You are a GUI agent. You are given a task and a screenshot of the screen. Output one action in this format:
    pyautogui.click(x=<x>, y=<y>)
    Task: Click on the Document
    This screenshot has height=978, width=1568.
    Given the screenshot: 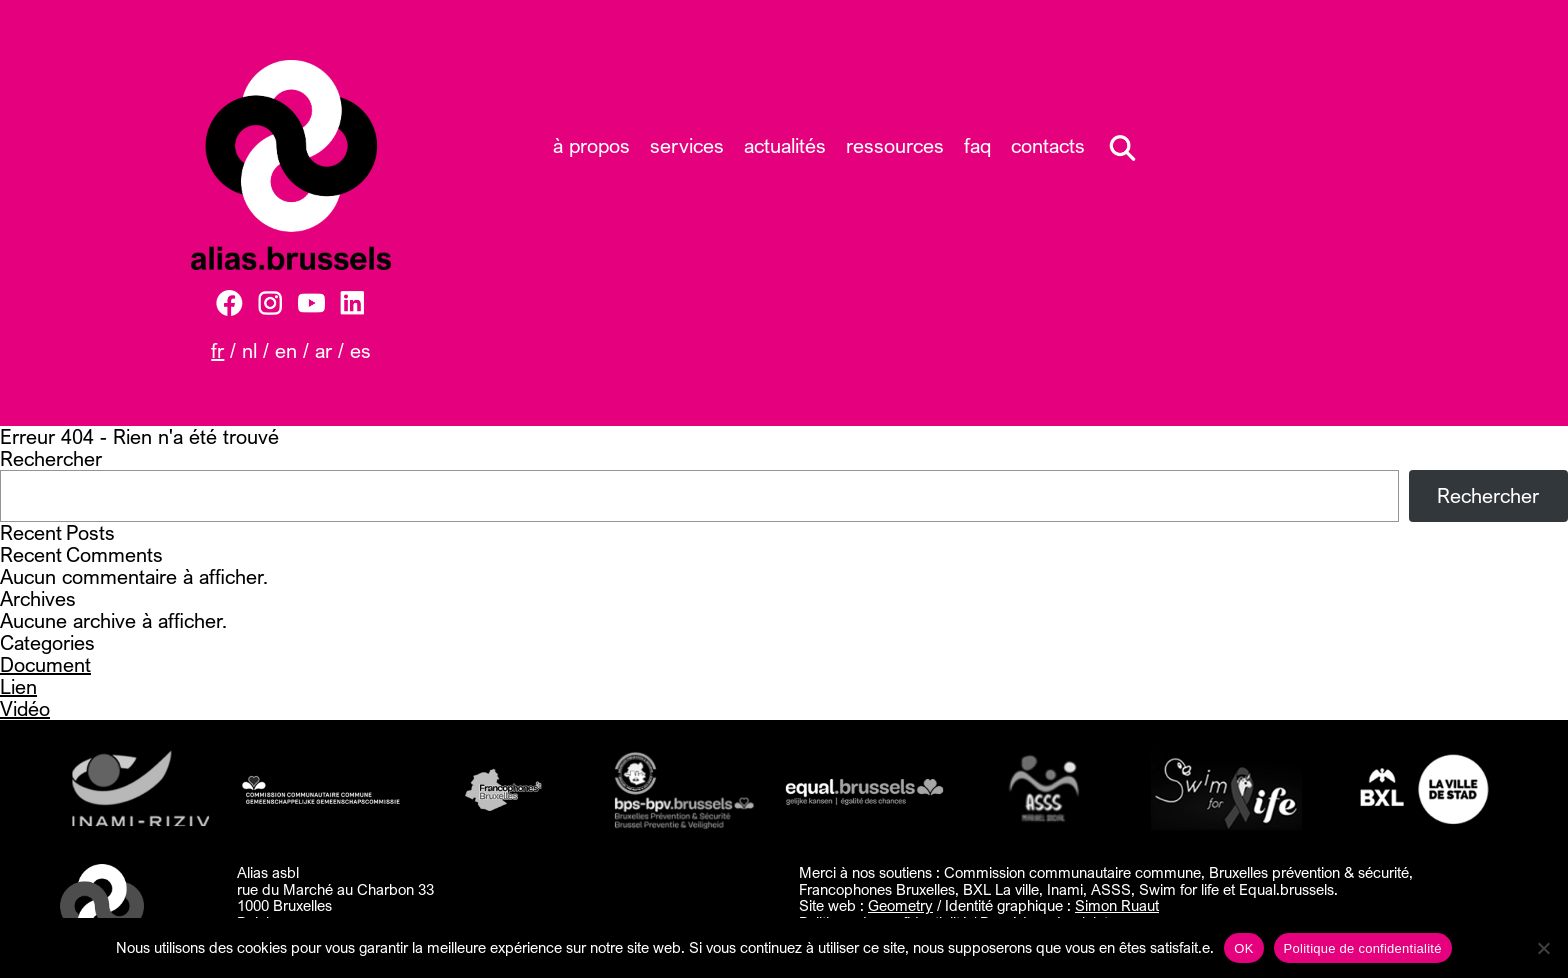 What is the action you would take?
    pyautogui.click(x=45, y=664)
    